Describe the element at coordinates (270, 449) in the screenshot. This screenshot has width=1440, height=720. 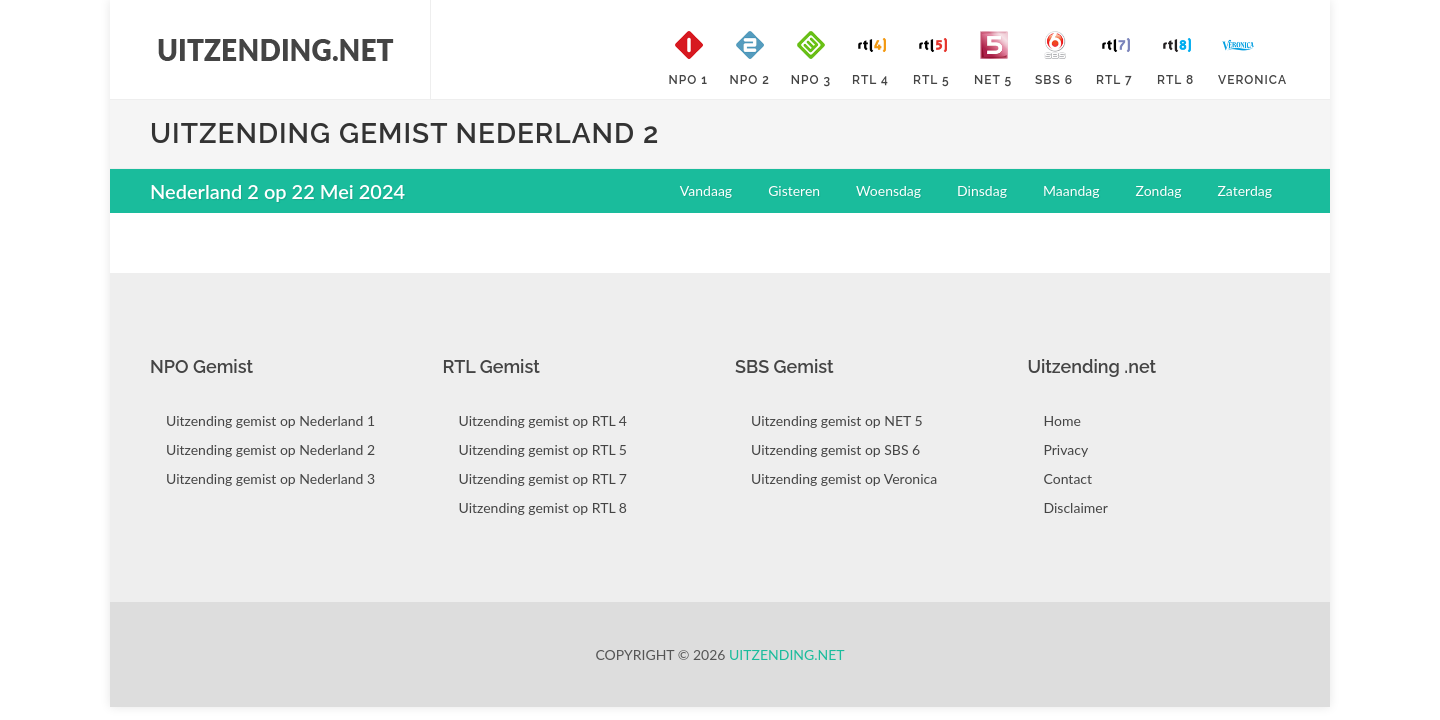
I see `Uitzending gemist op Nederland 2` at that location.